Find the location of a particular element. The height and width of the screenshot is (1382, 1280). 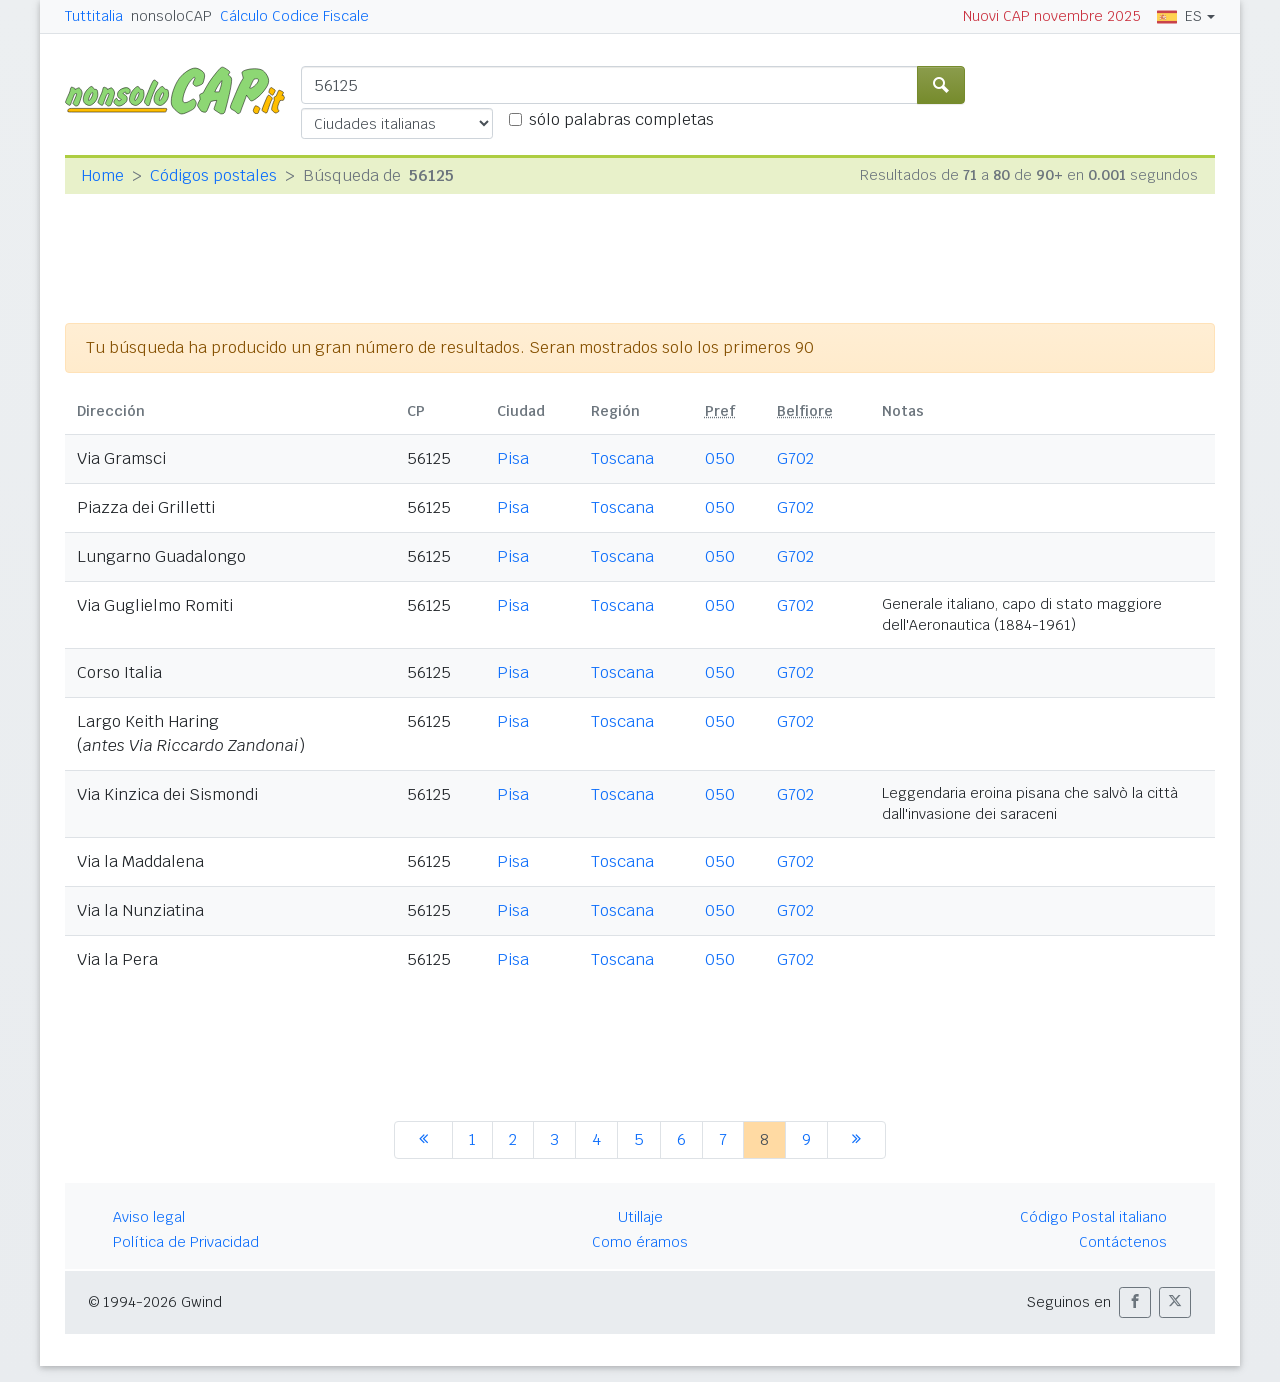

Política de Privacidad is located at coordinates (186, 1242).